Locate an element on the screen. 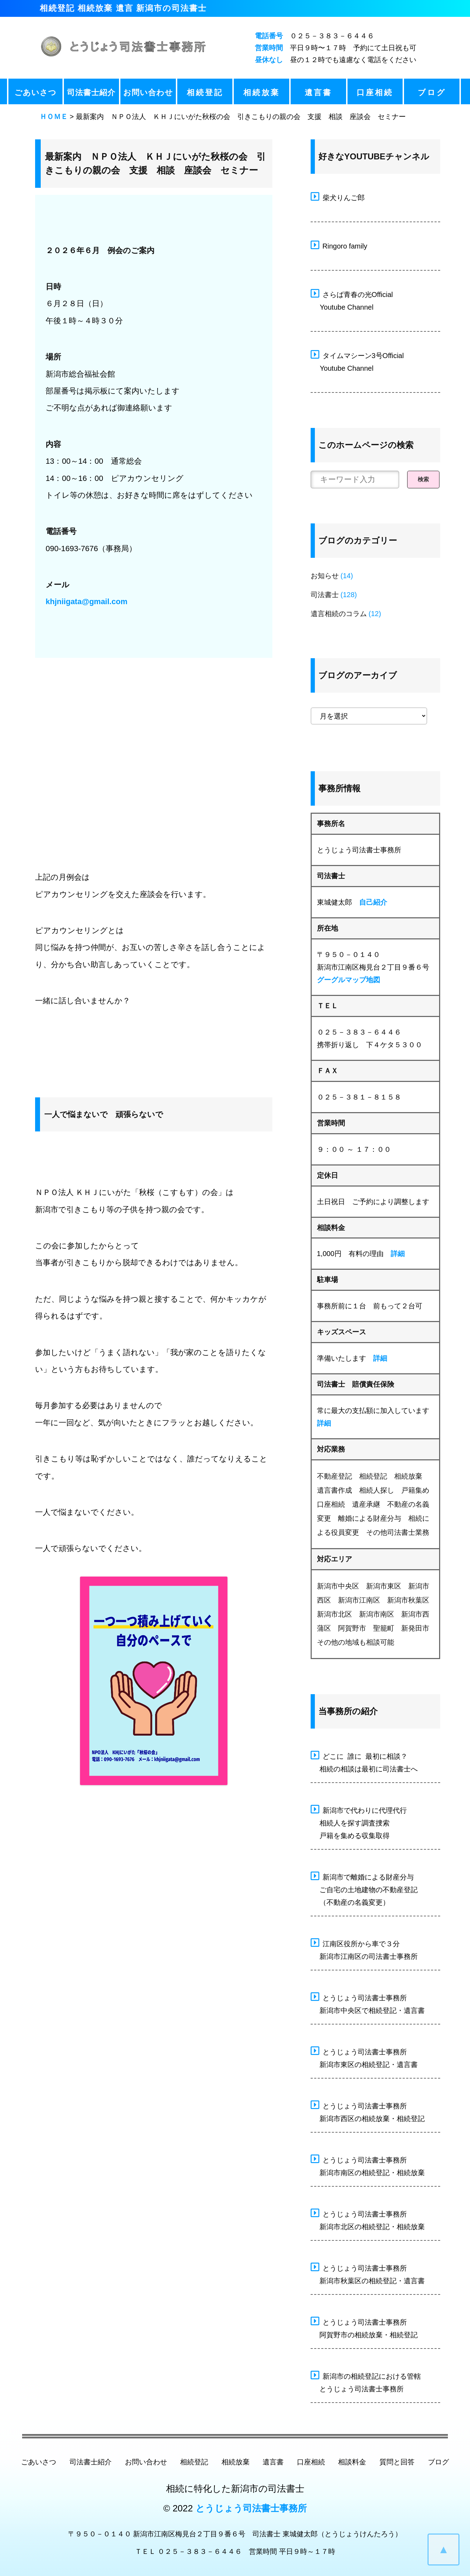 The image size is (470, 2576). 新潟市で離婚による財産分与 ご自宅の土地建物の不動産登記 （不動産の名義変更） is located at coordinates (364, 1888).